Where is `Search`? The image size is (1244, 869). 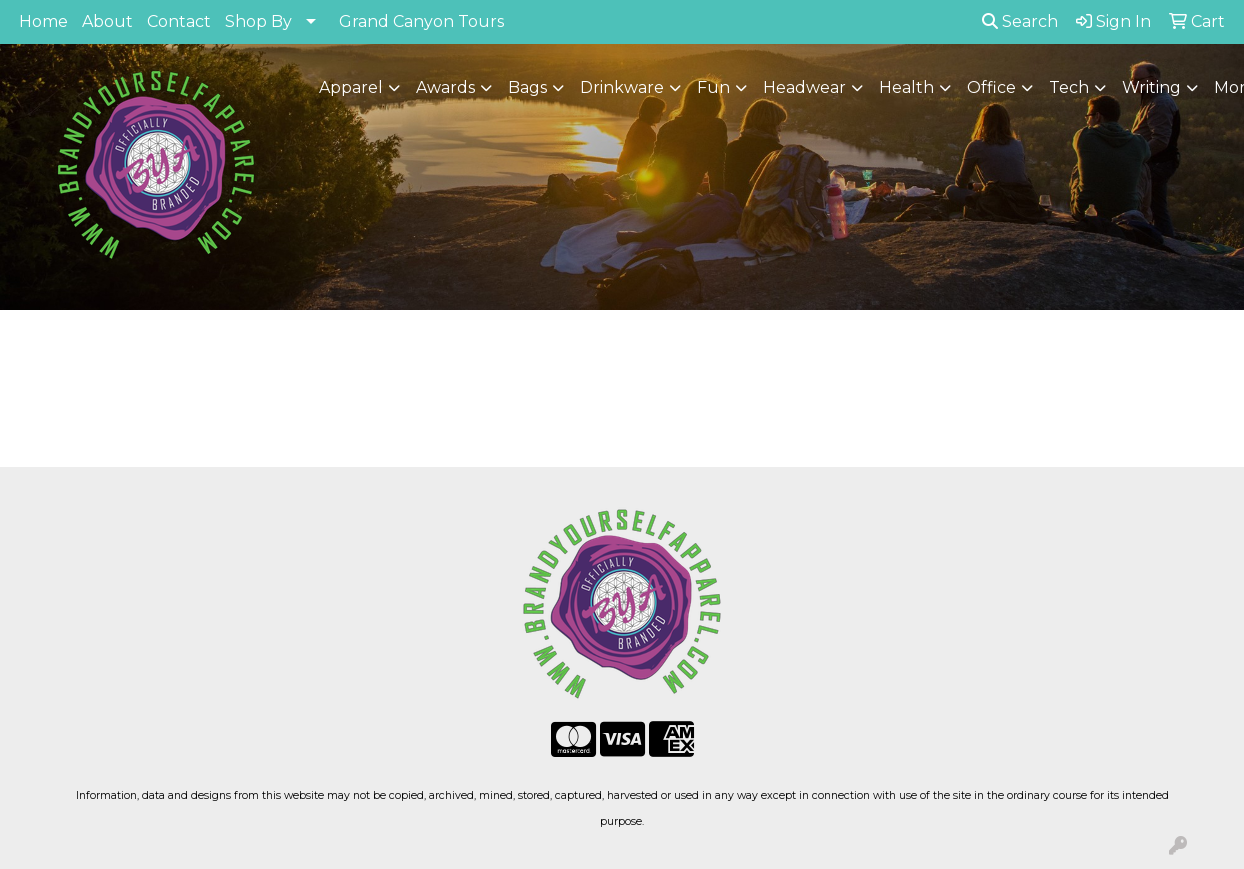
Search is located at coordinates (1020, 21).